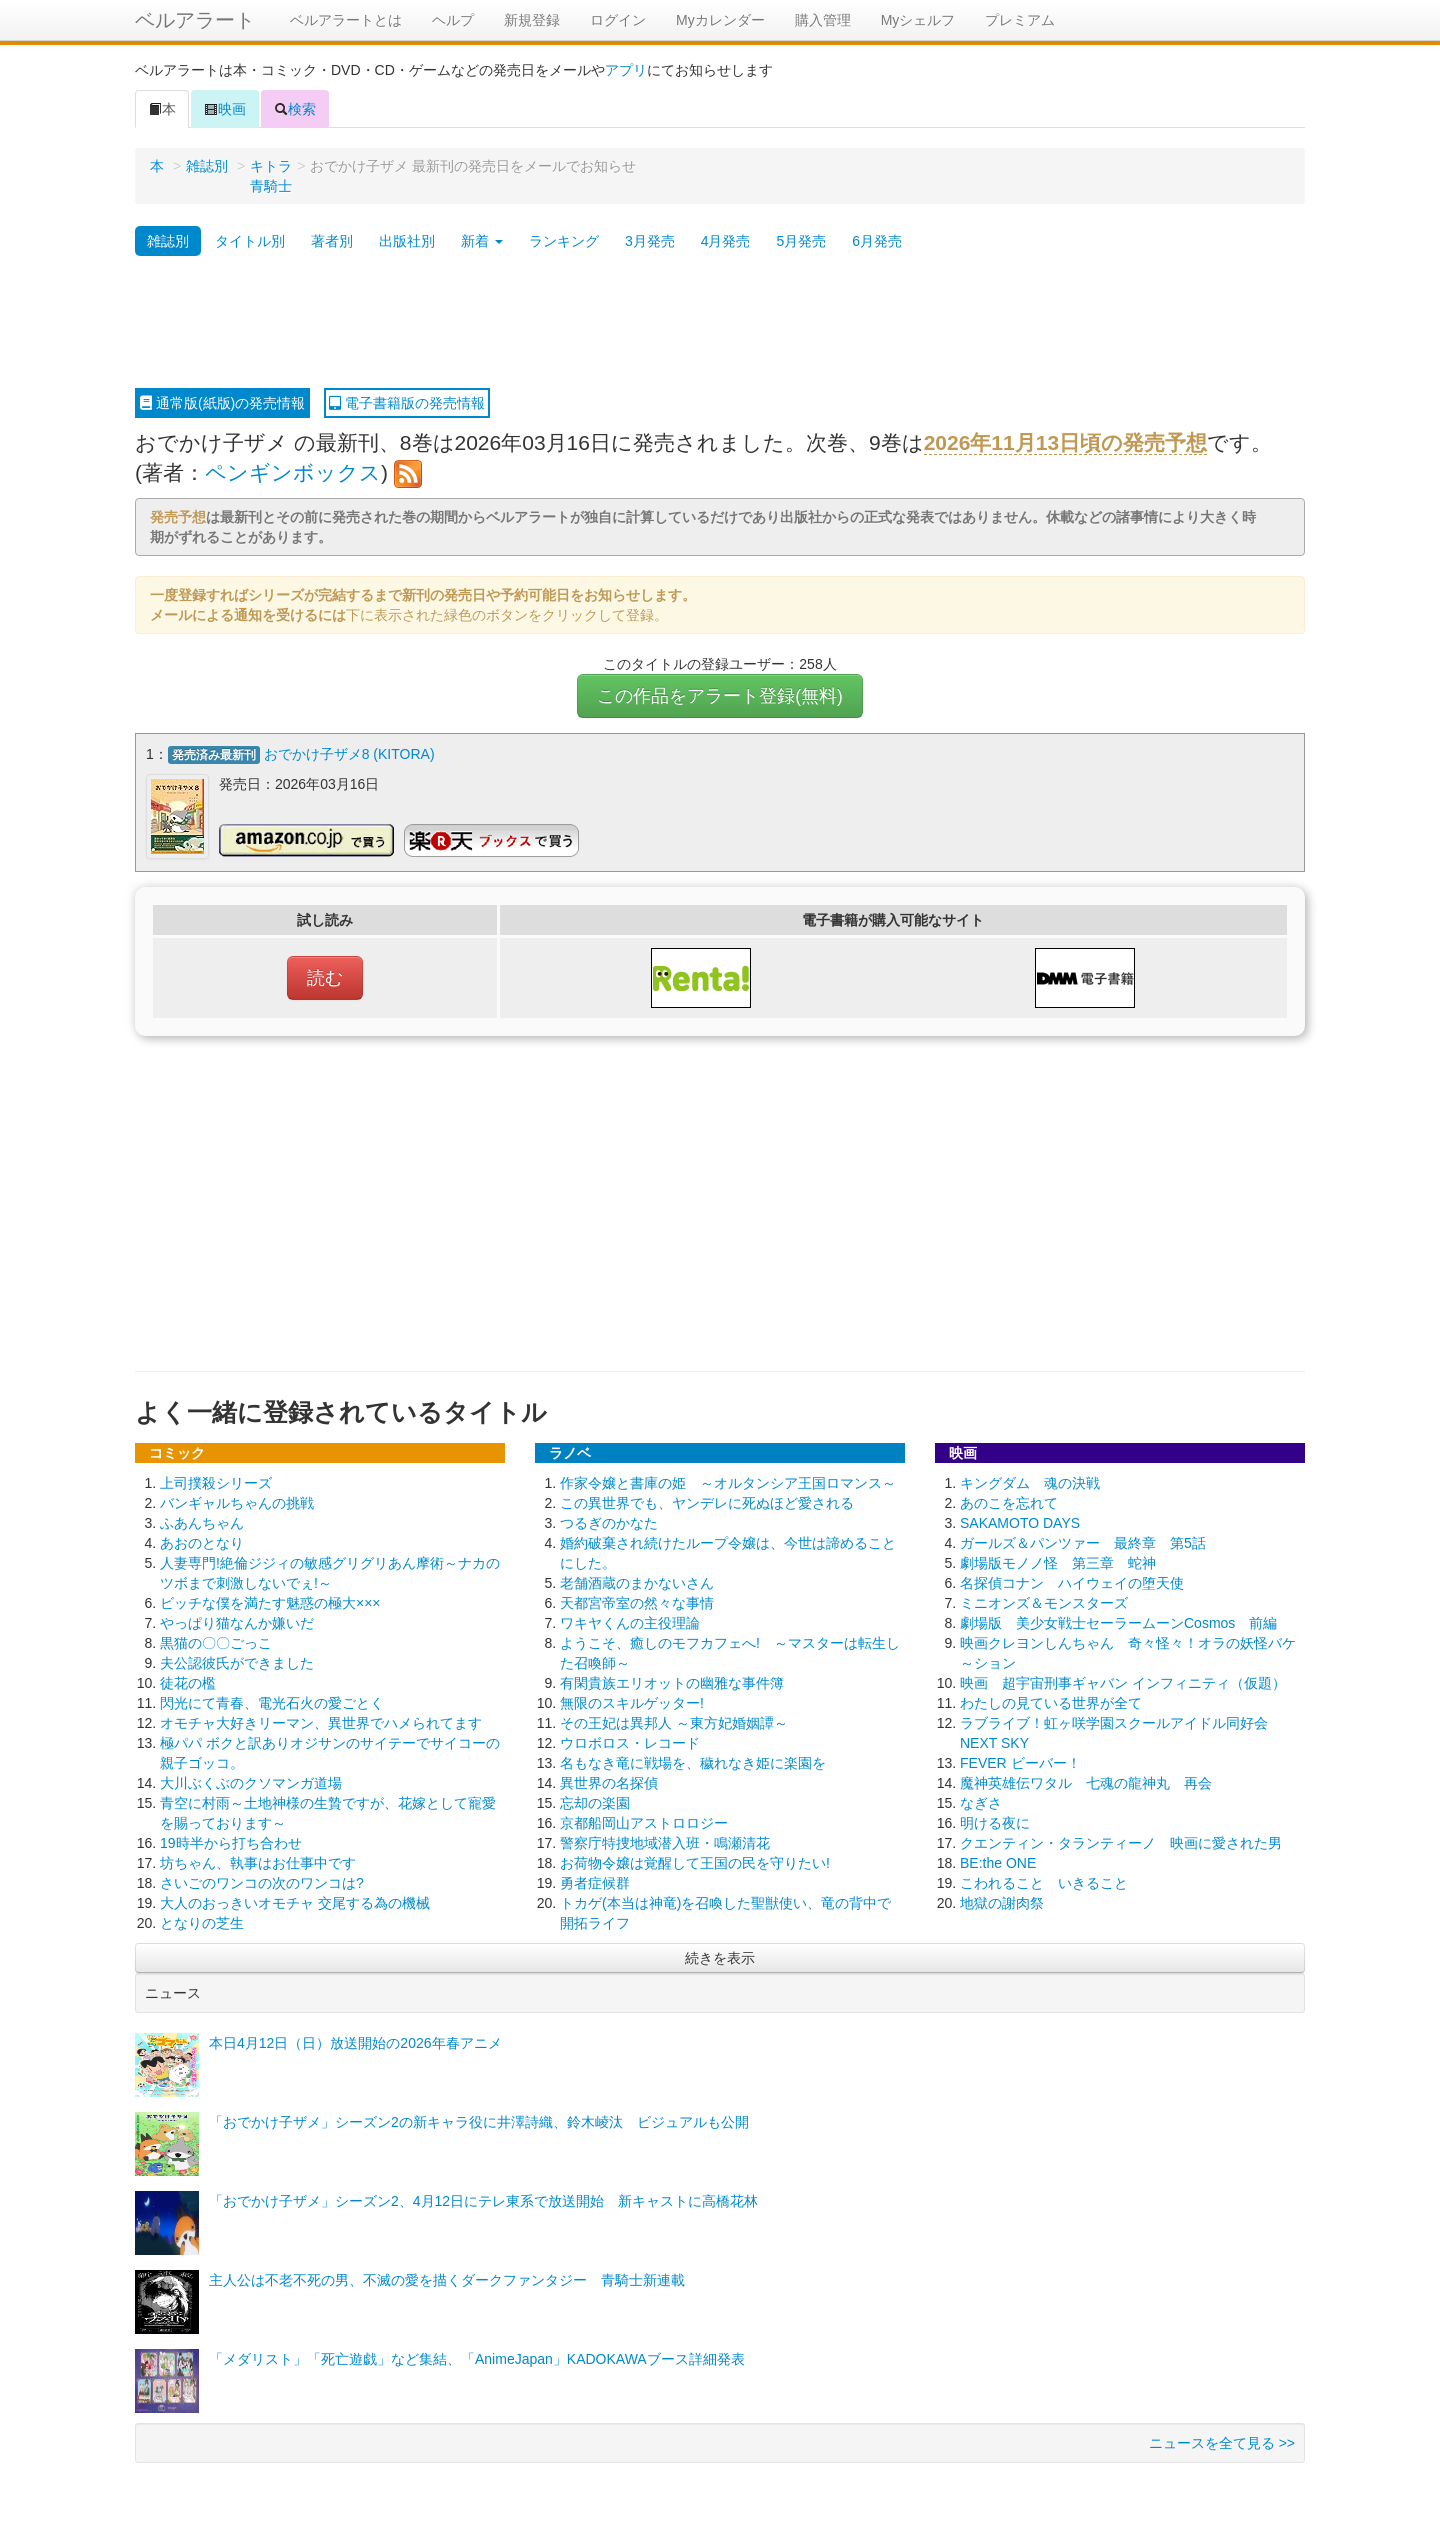  Describe the element at coordinates (251, 1781) in the screenshot. I see `大川ぶくぶのクソマンガ道場` at that location.